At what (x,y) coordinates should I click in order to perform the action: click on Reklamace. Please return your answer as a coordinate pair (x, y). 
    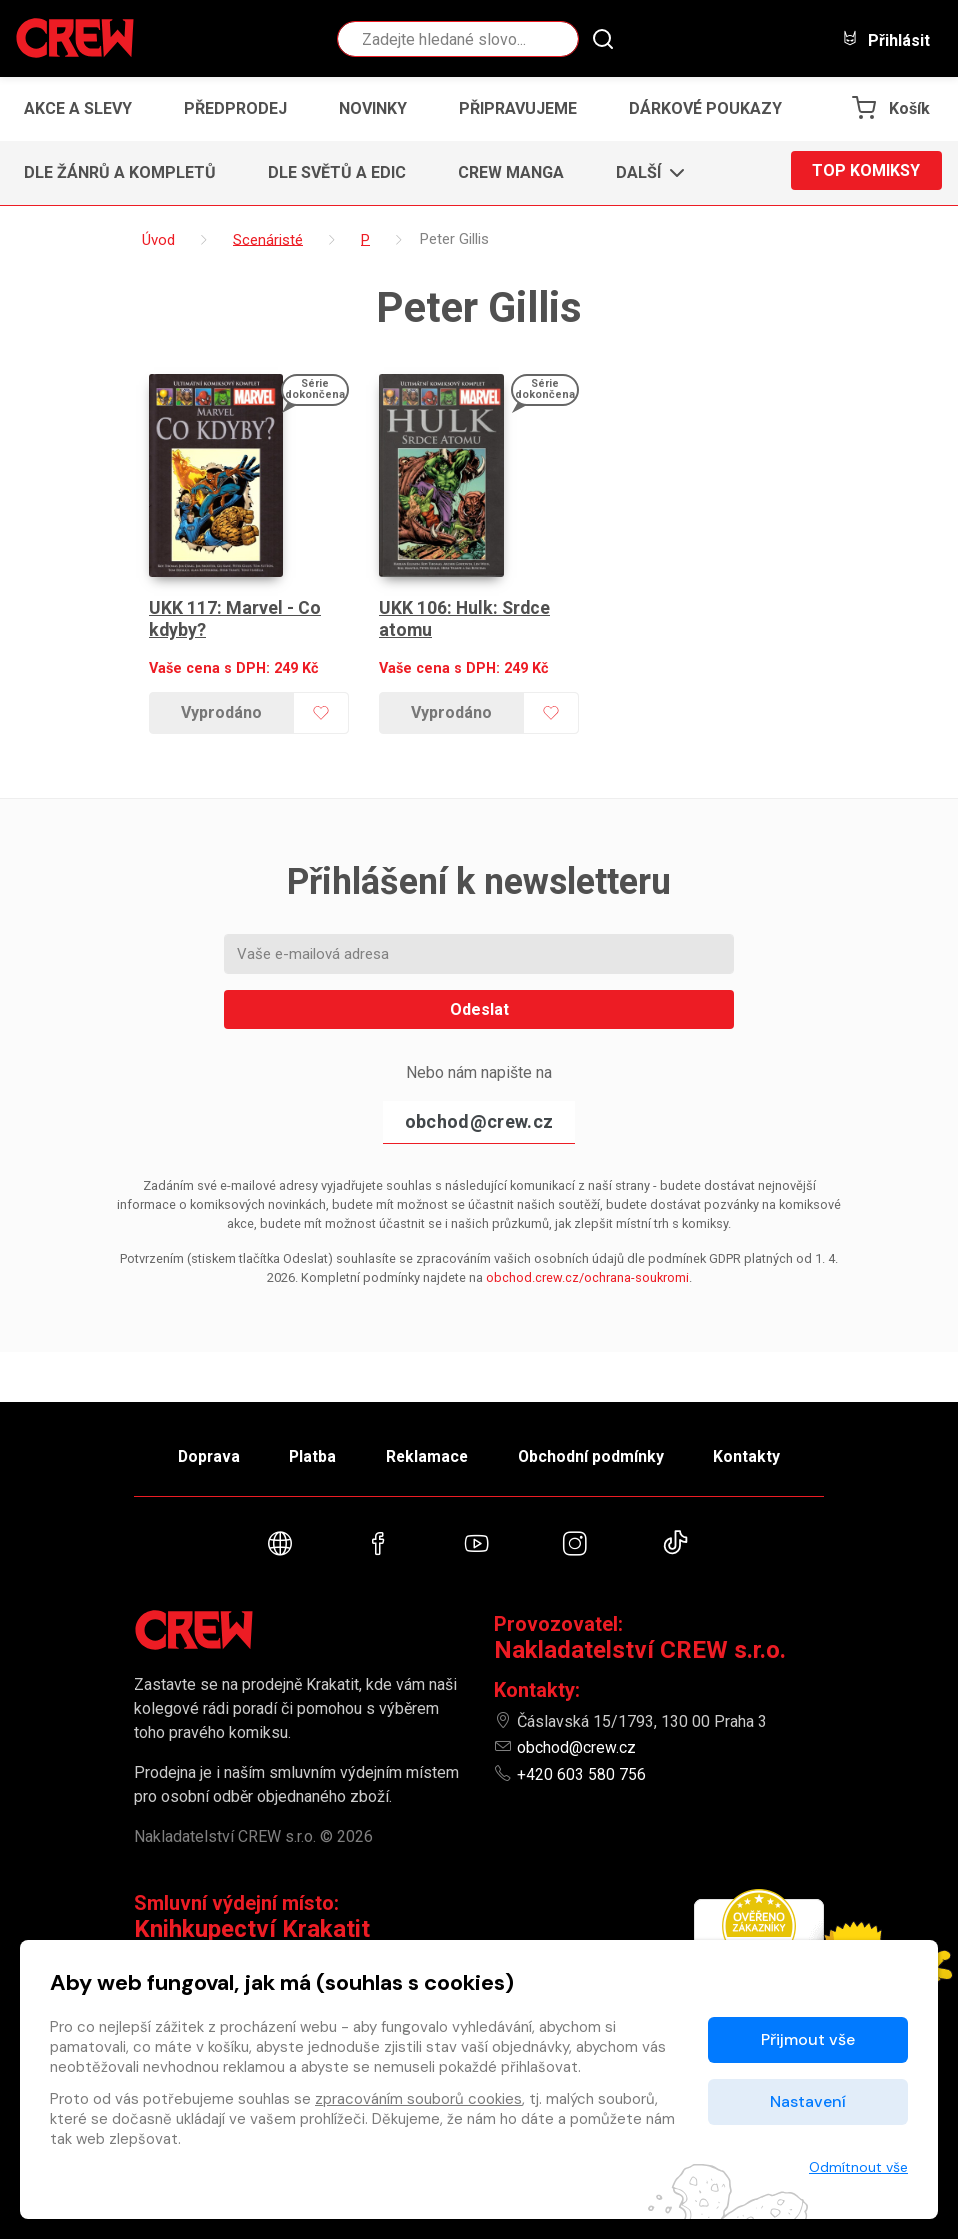
    Looking at the image, I should click on (428, 1452).